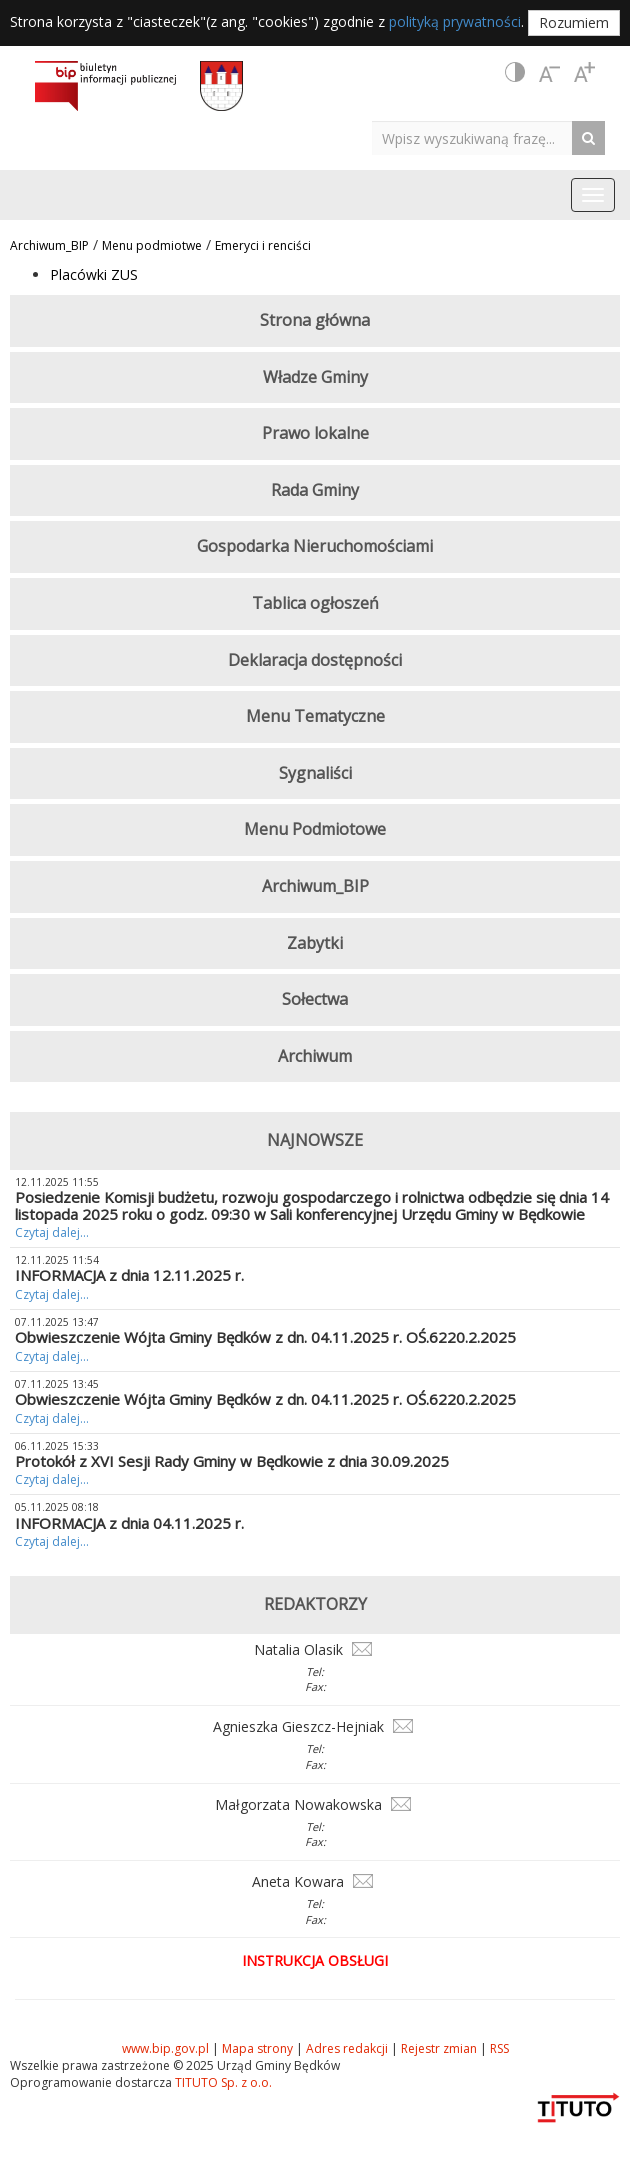 The width and height of the screenshot is (630, 2163). What do you see at coordinates (347, 2048) in the screenshot?
I see `Adres redakcji` at bounding box center [347, 2048].